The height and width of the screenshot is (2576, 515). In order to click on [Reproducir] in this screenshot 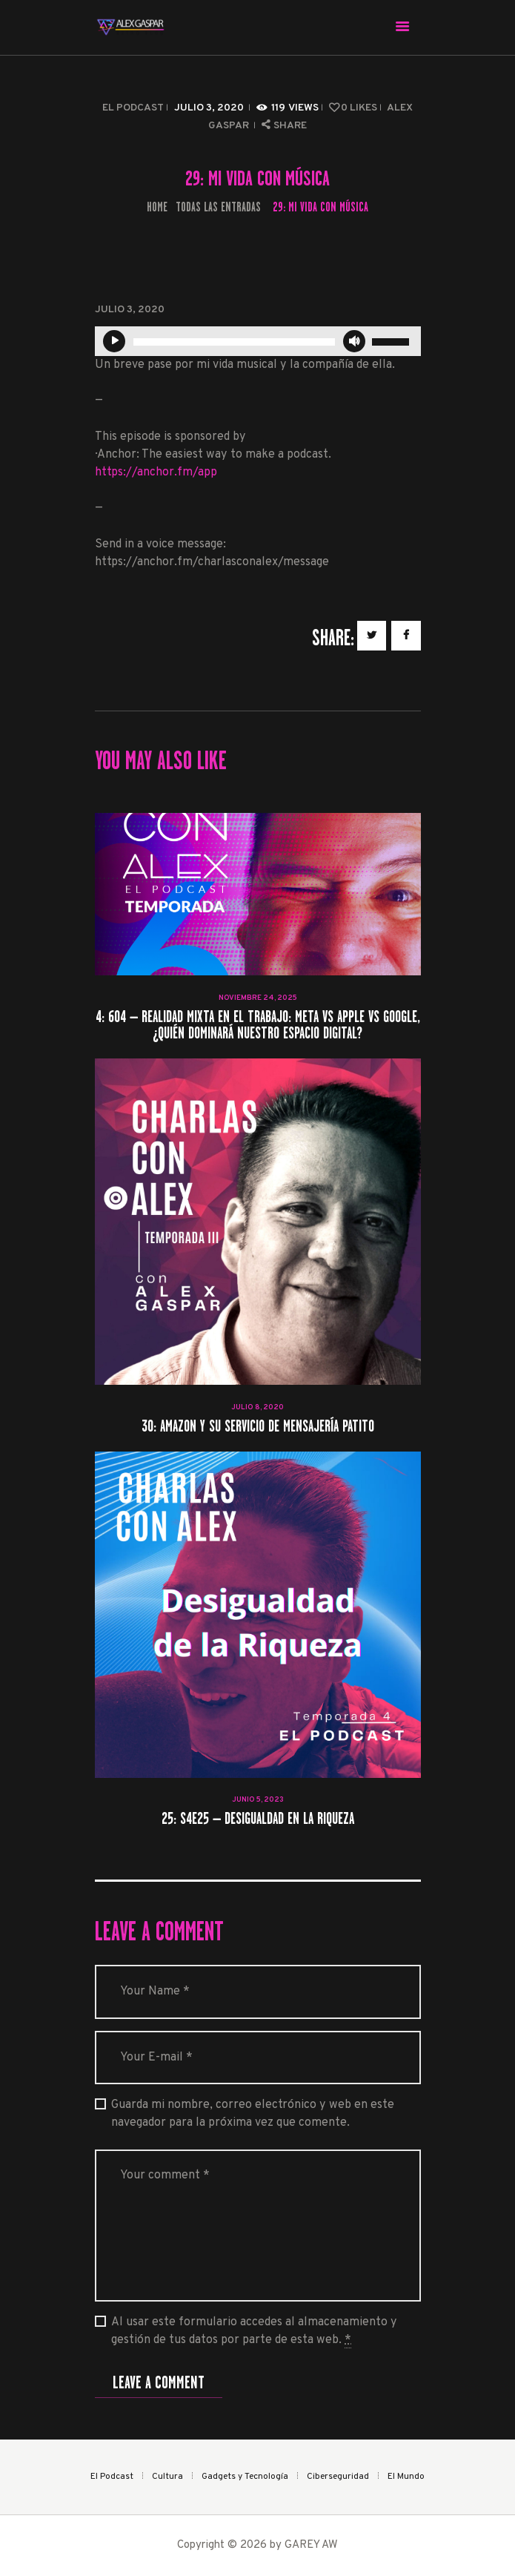, I will do `click(114, 341)`.